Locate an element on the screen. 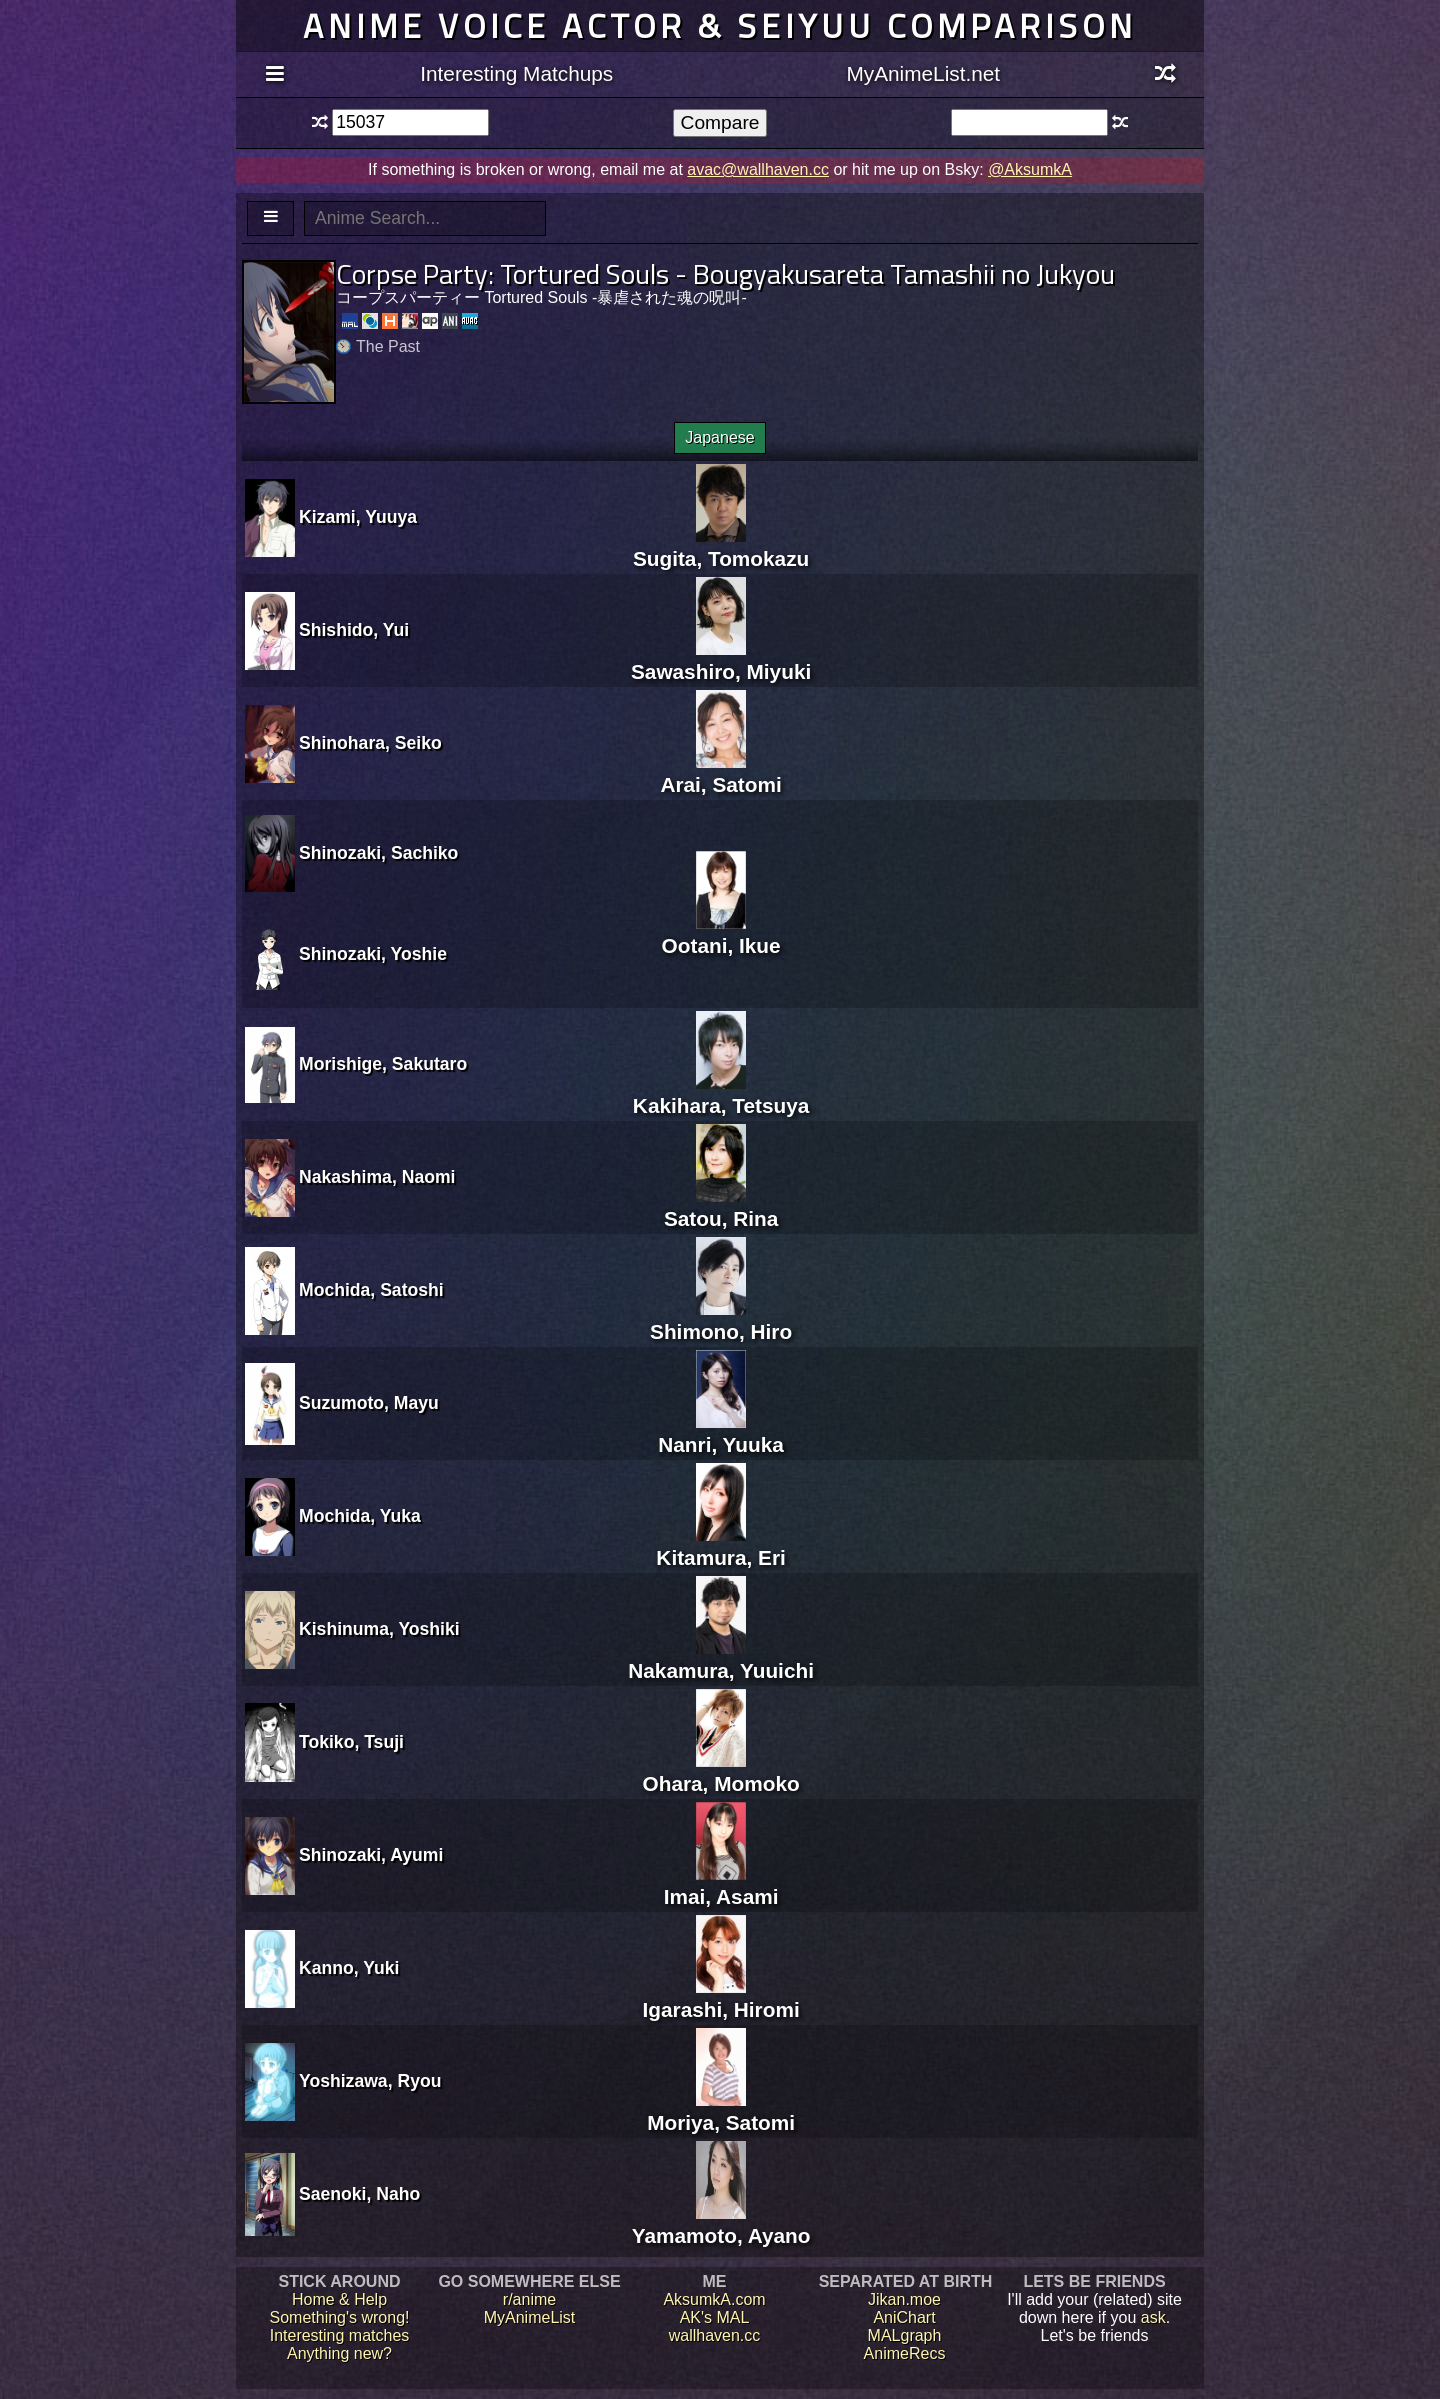 This screenshot has height=2399, width=1440. Ootani, Ikue is located at coordinates (721, 933).